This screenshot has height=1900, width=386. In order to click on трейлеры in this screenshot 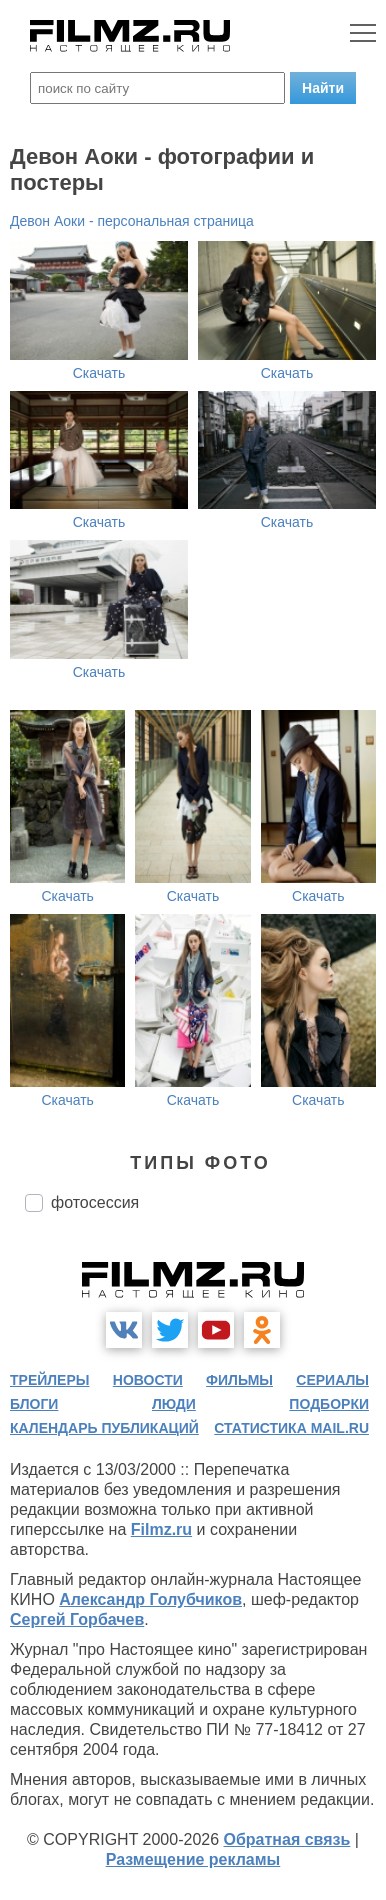, I will do `click(50, 1380)`.